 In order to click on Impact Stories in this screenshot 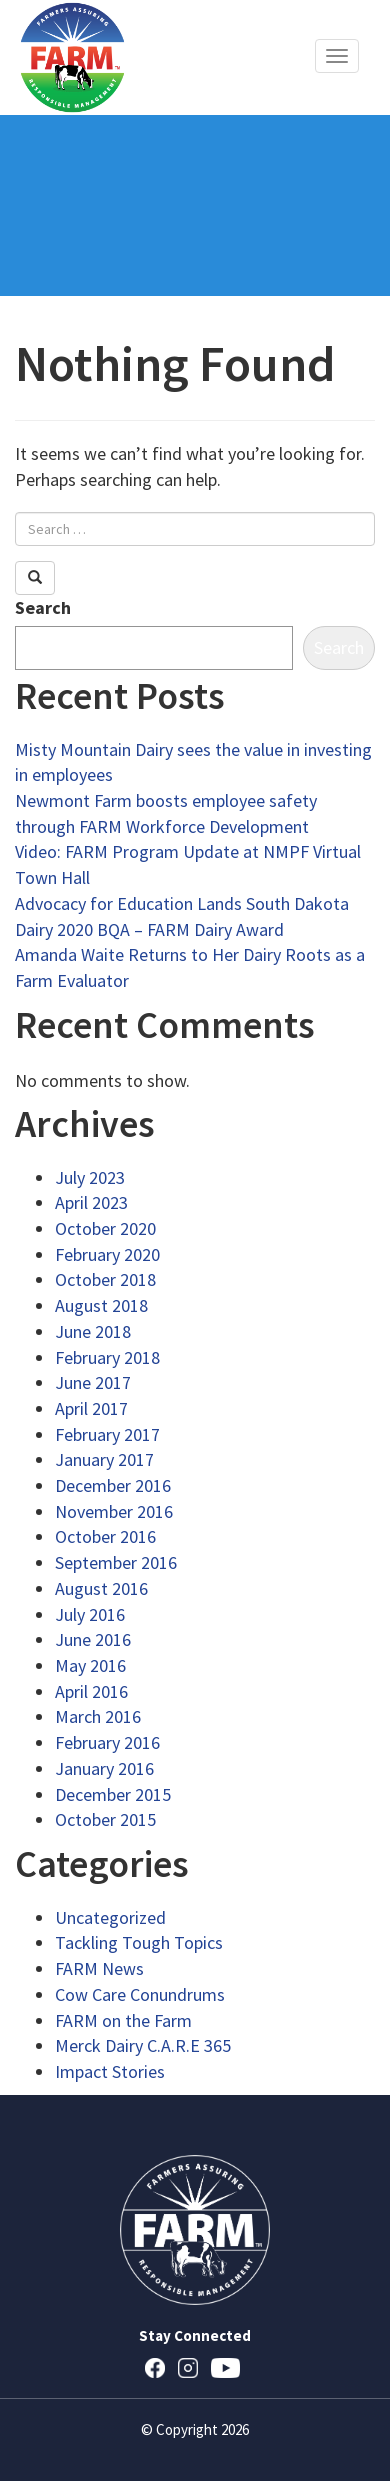, I will do `click(110, 2071)`.